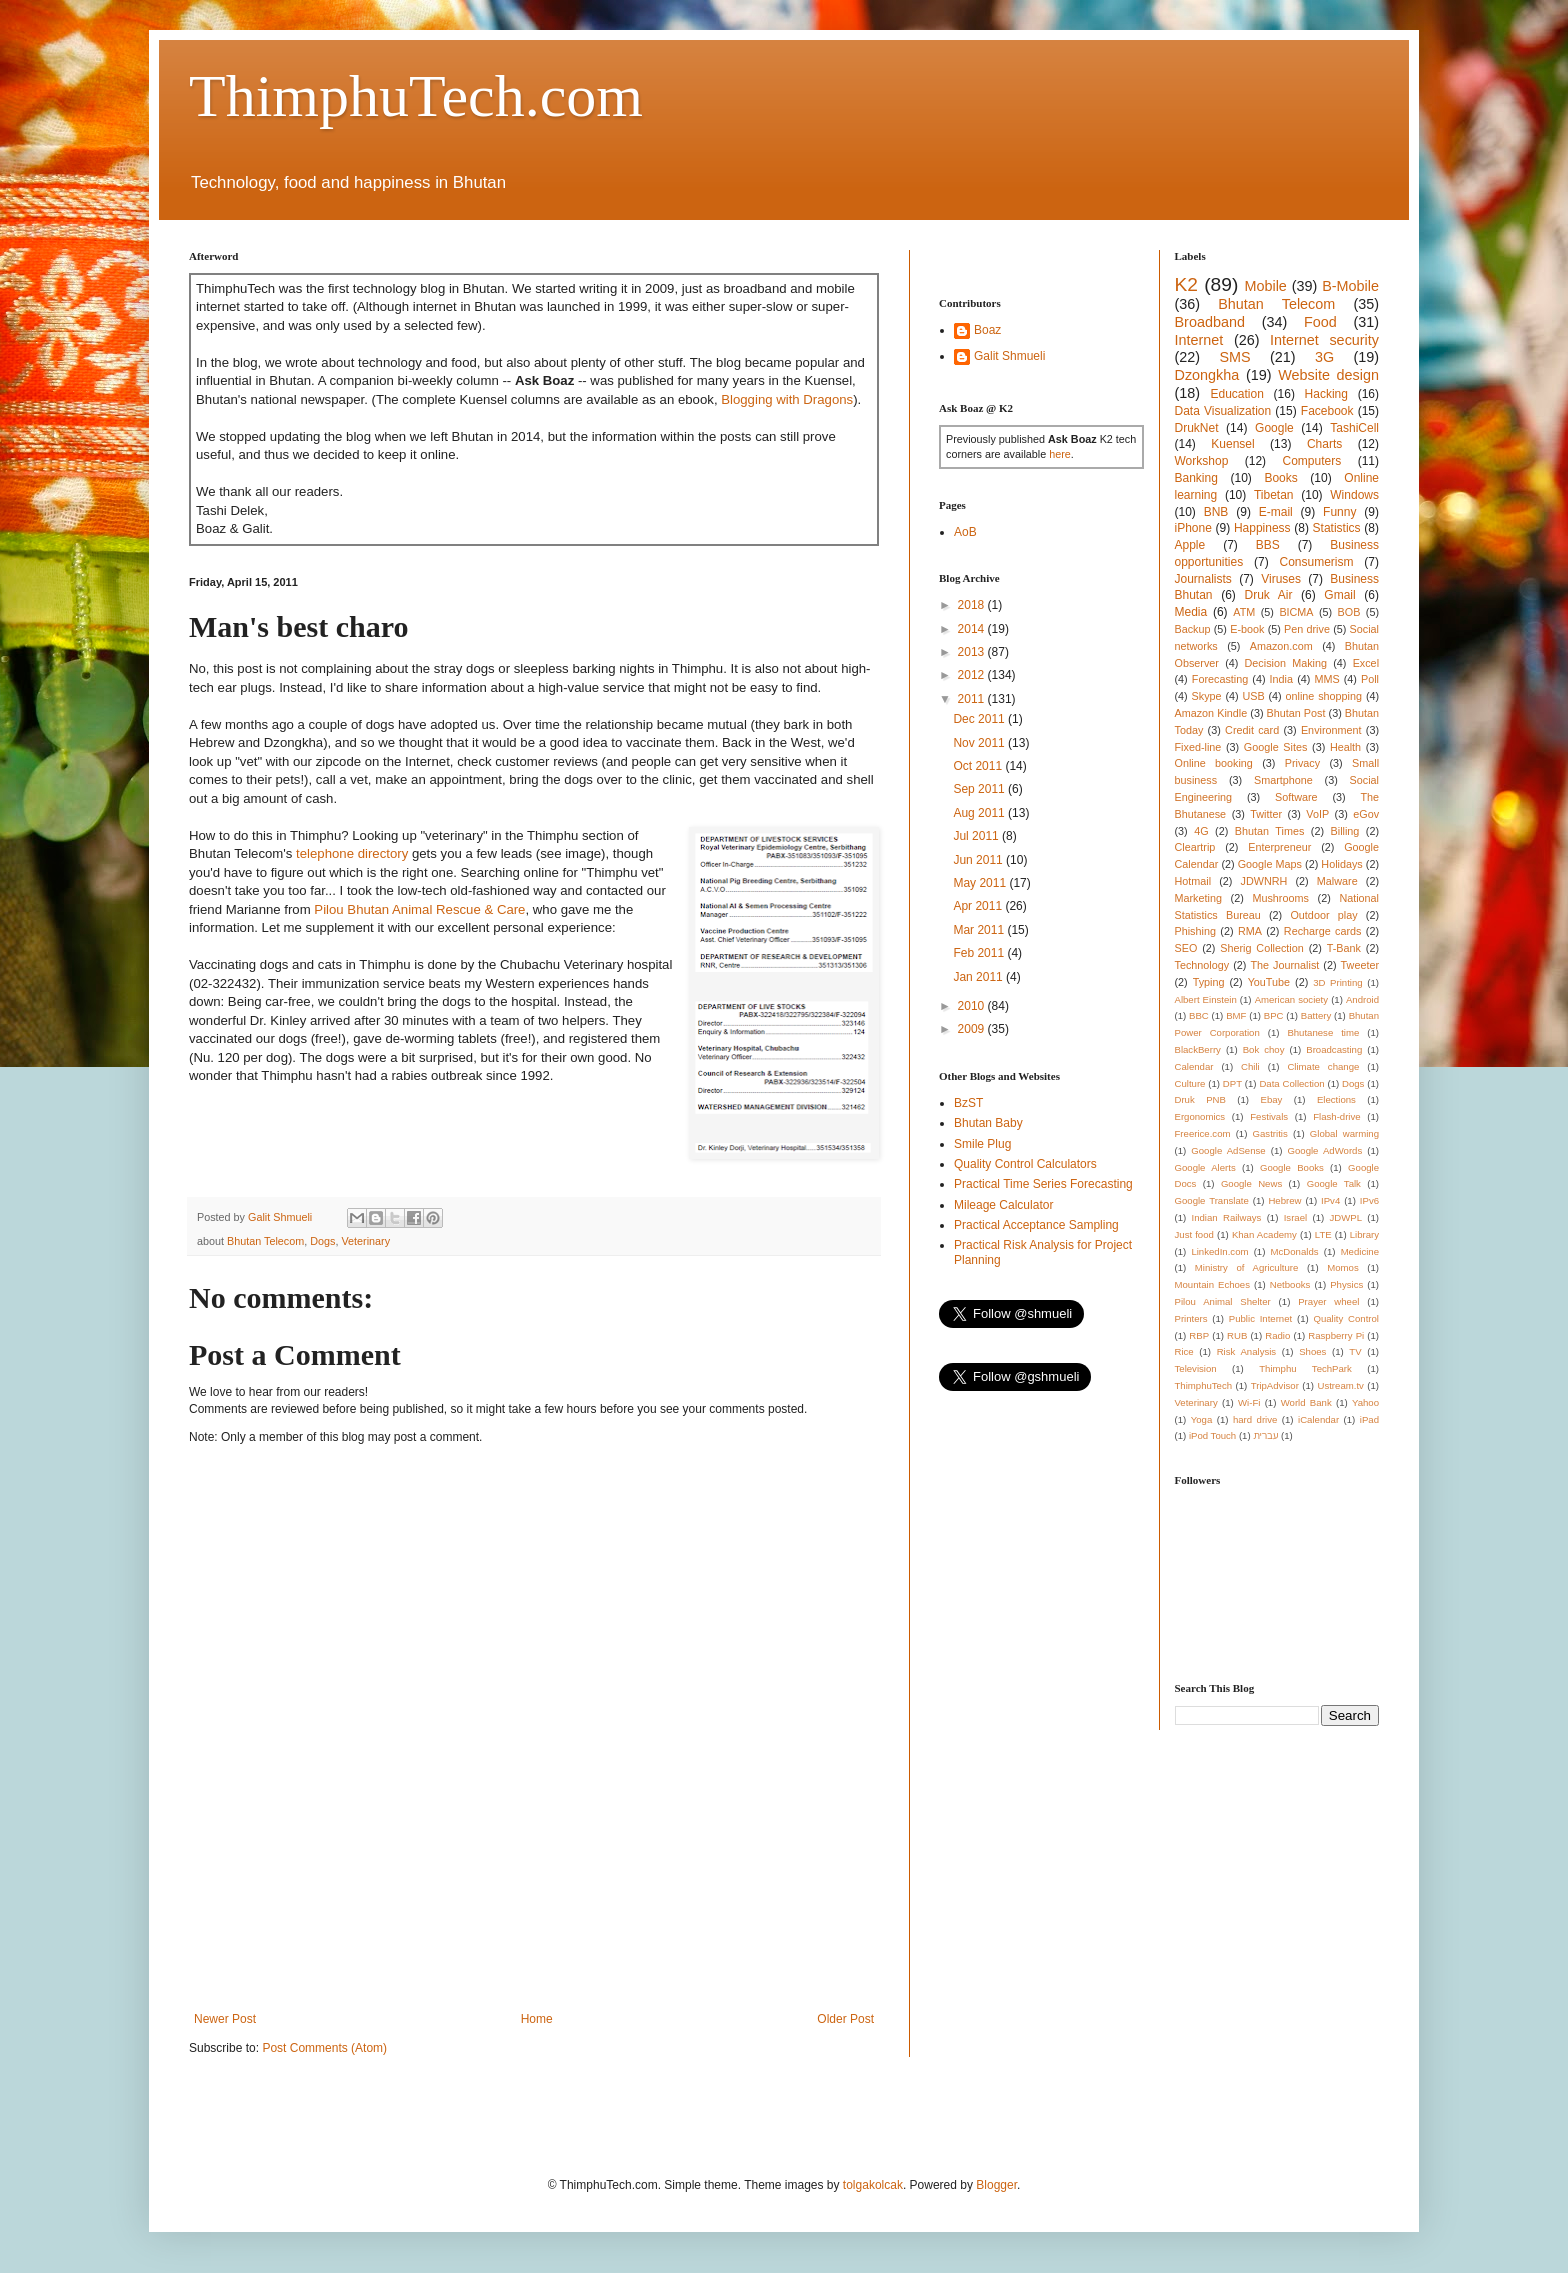 This screenshot has width=1568, height=2273. I want to click on Global warming, so click(1344, 1133).